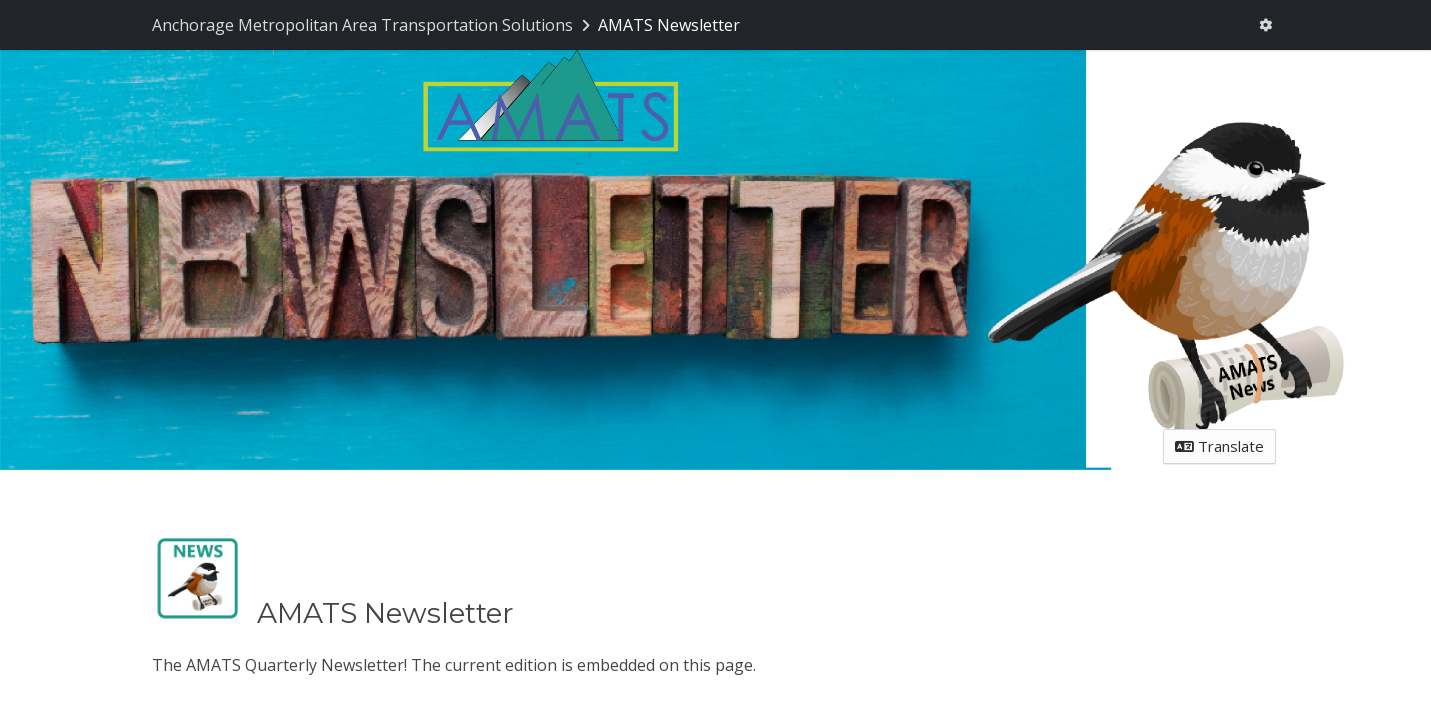 The height and width of the screenshot is (720, 1431). I want to click on [User menu], so click(1265, 25).